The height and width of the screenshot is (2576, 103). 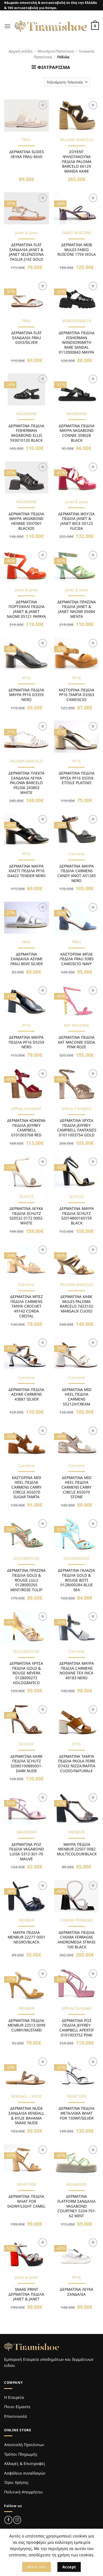 I want to click on ΔΕΡΜΑΤΙΝΑ ΧΡΥΣΑ ΠΕΔΙΛΑ GOLD & ROUGE MIVERA 0128000272 HOLOGRAFICO, so click(x=26, y=1673).